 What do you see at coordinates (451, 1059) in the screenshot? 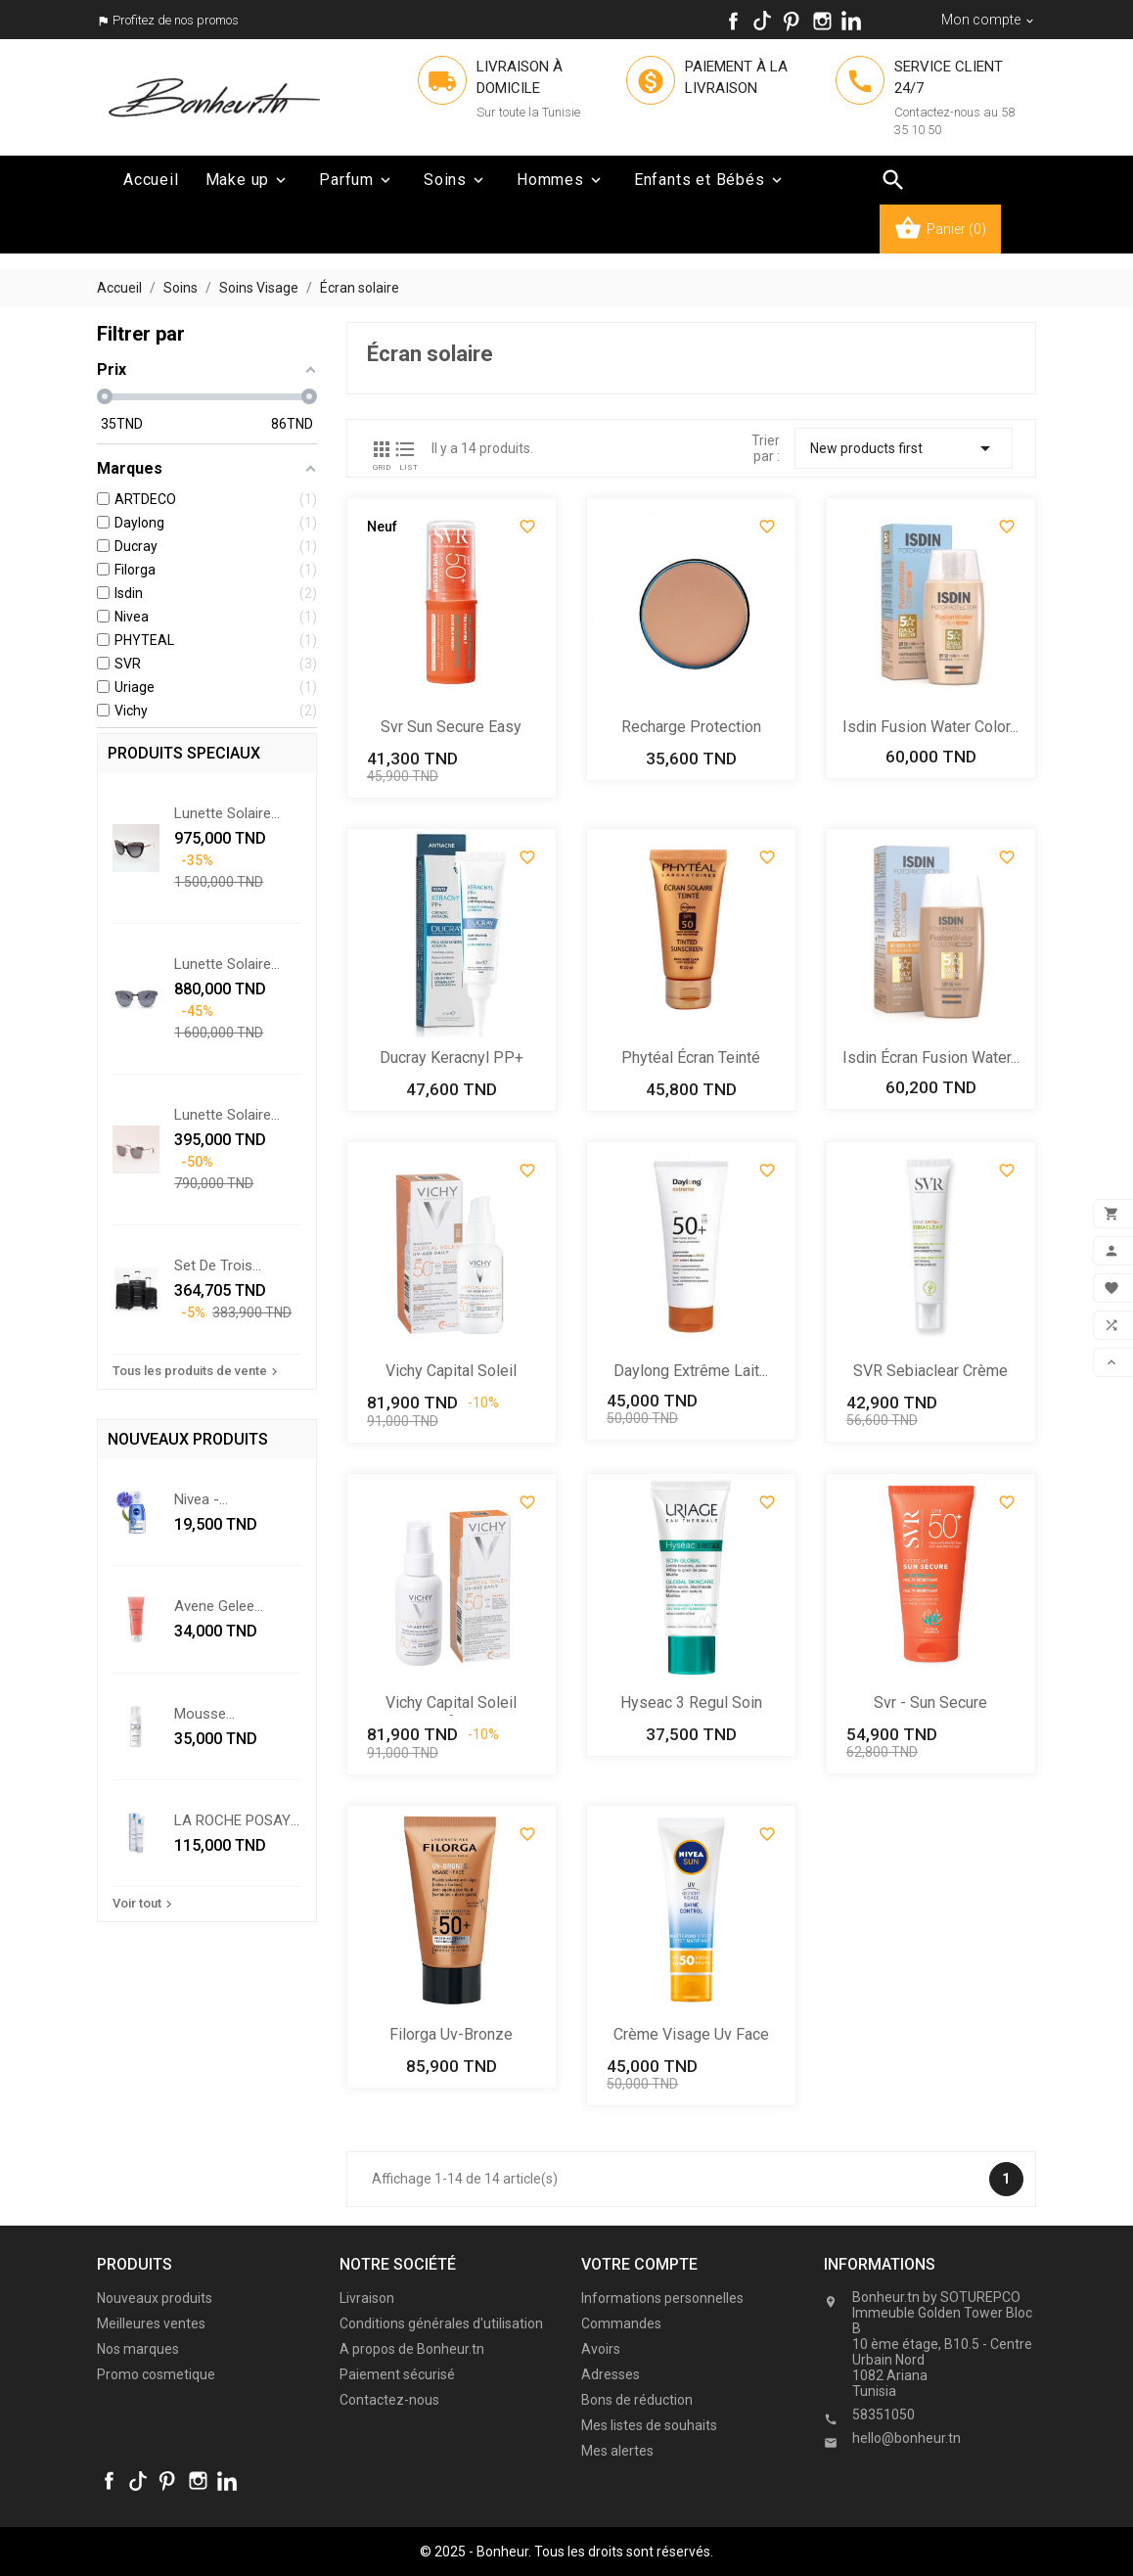
I see `Ducray Keracnyl PP+ crème...` at bounding box center [451, 1059].